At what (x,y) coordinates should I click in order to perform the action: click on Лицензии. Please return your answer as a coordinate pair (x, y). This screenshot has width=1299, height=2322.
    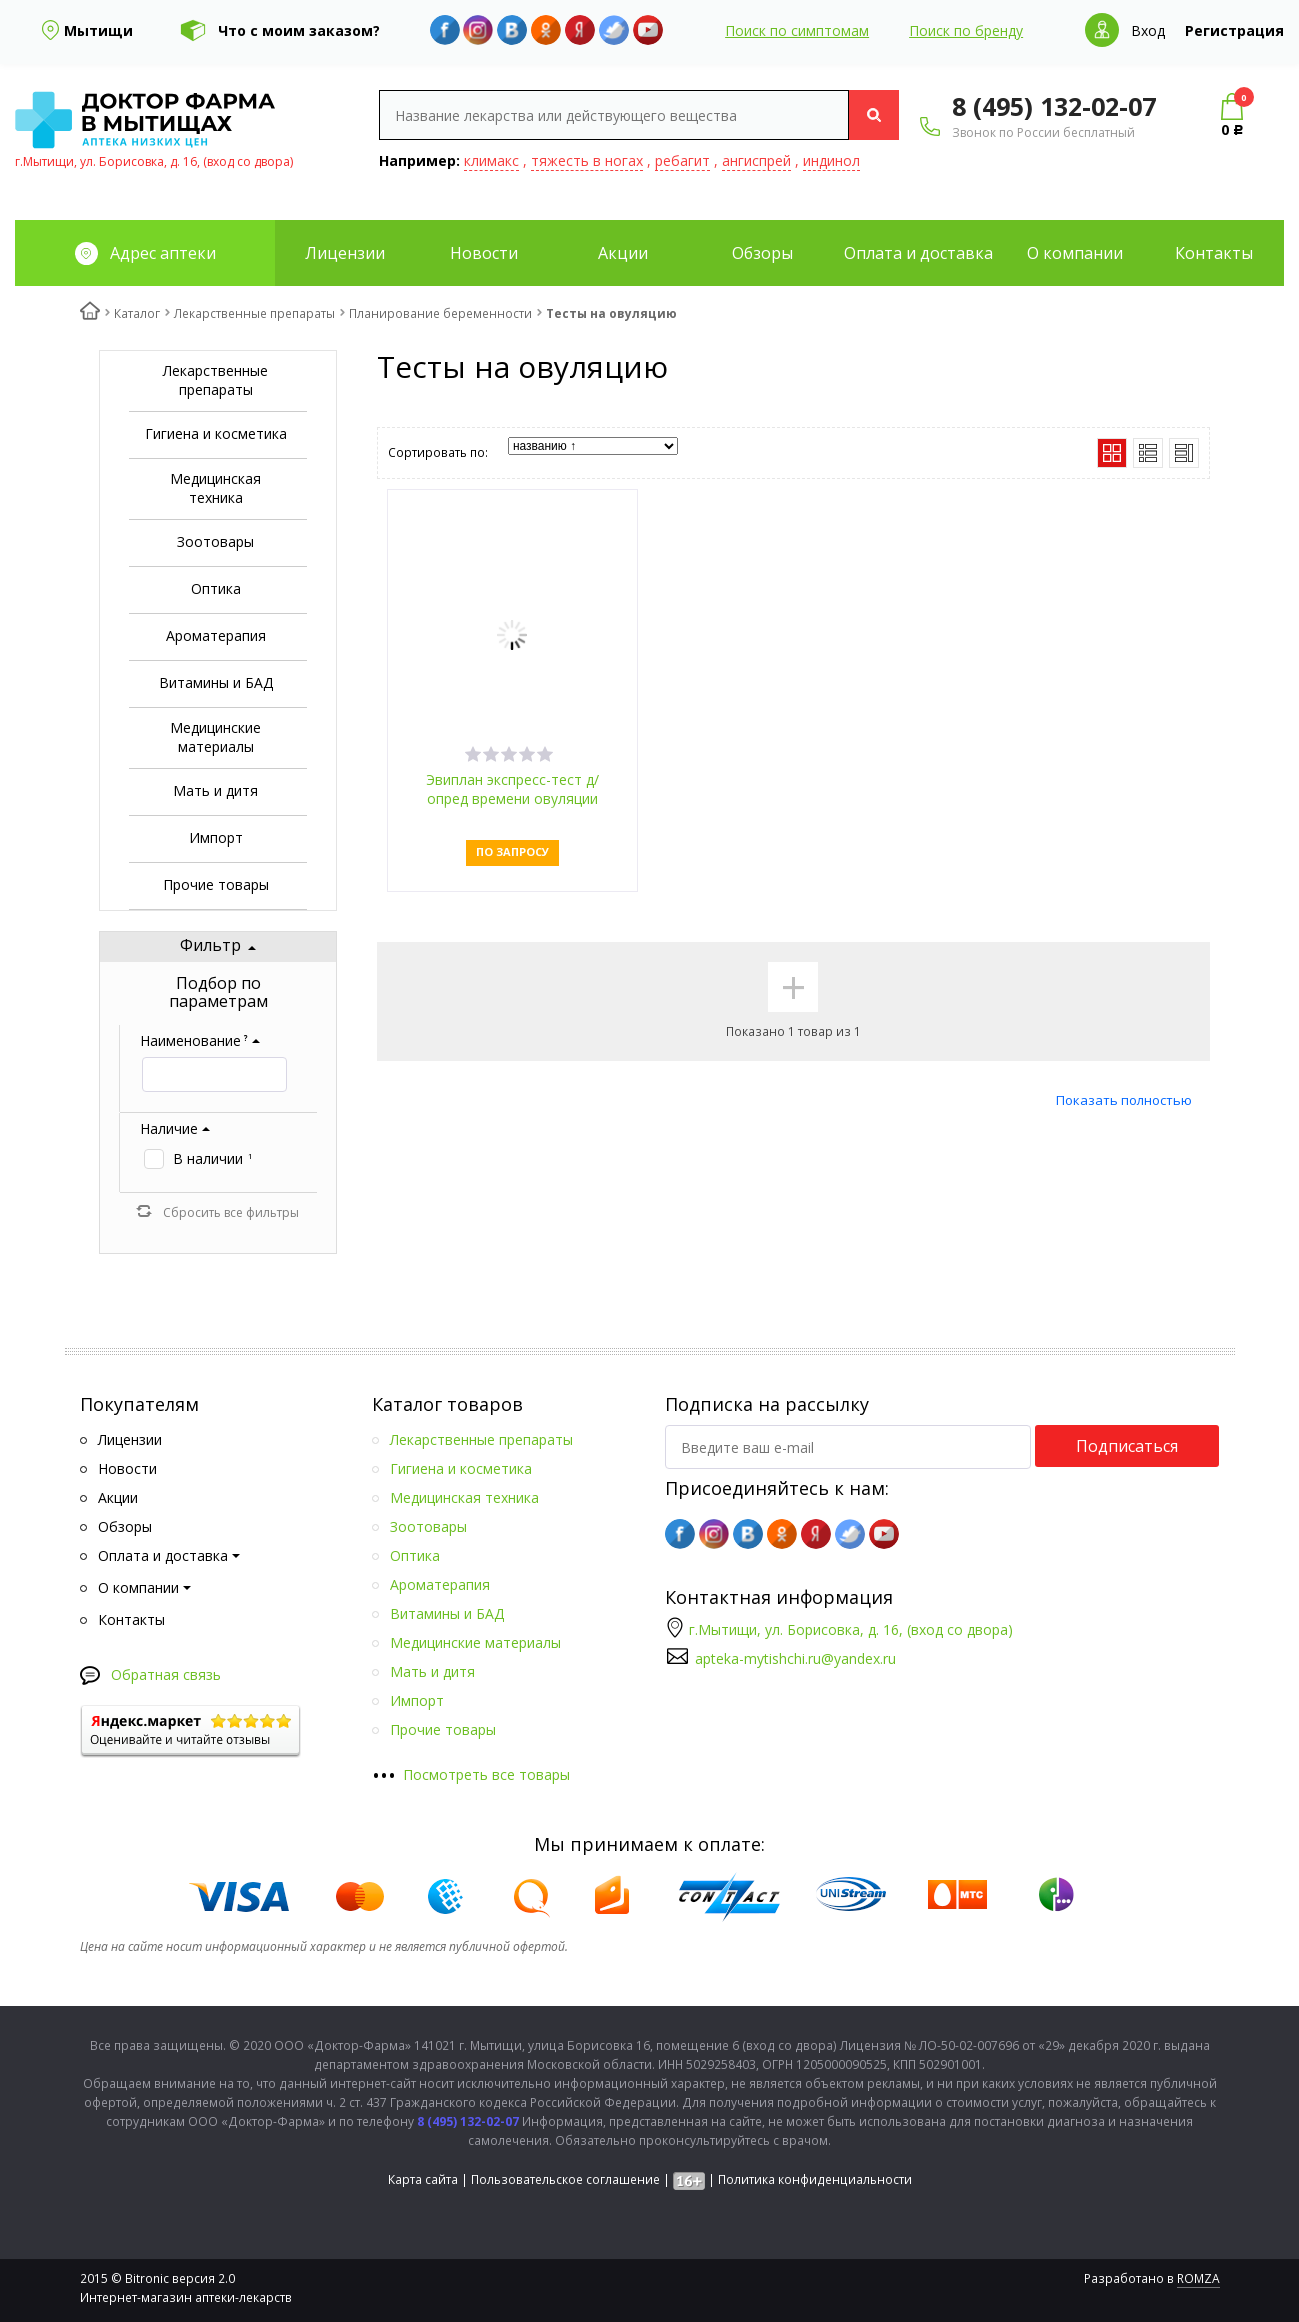
    Looking at the image, I should click on (345, 253).